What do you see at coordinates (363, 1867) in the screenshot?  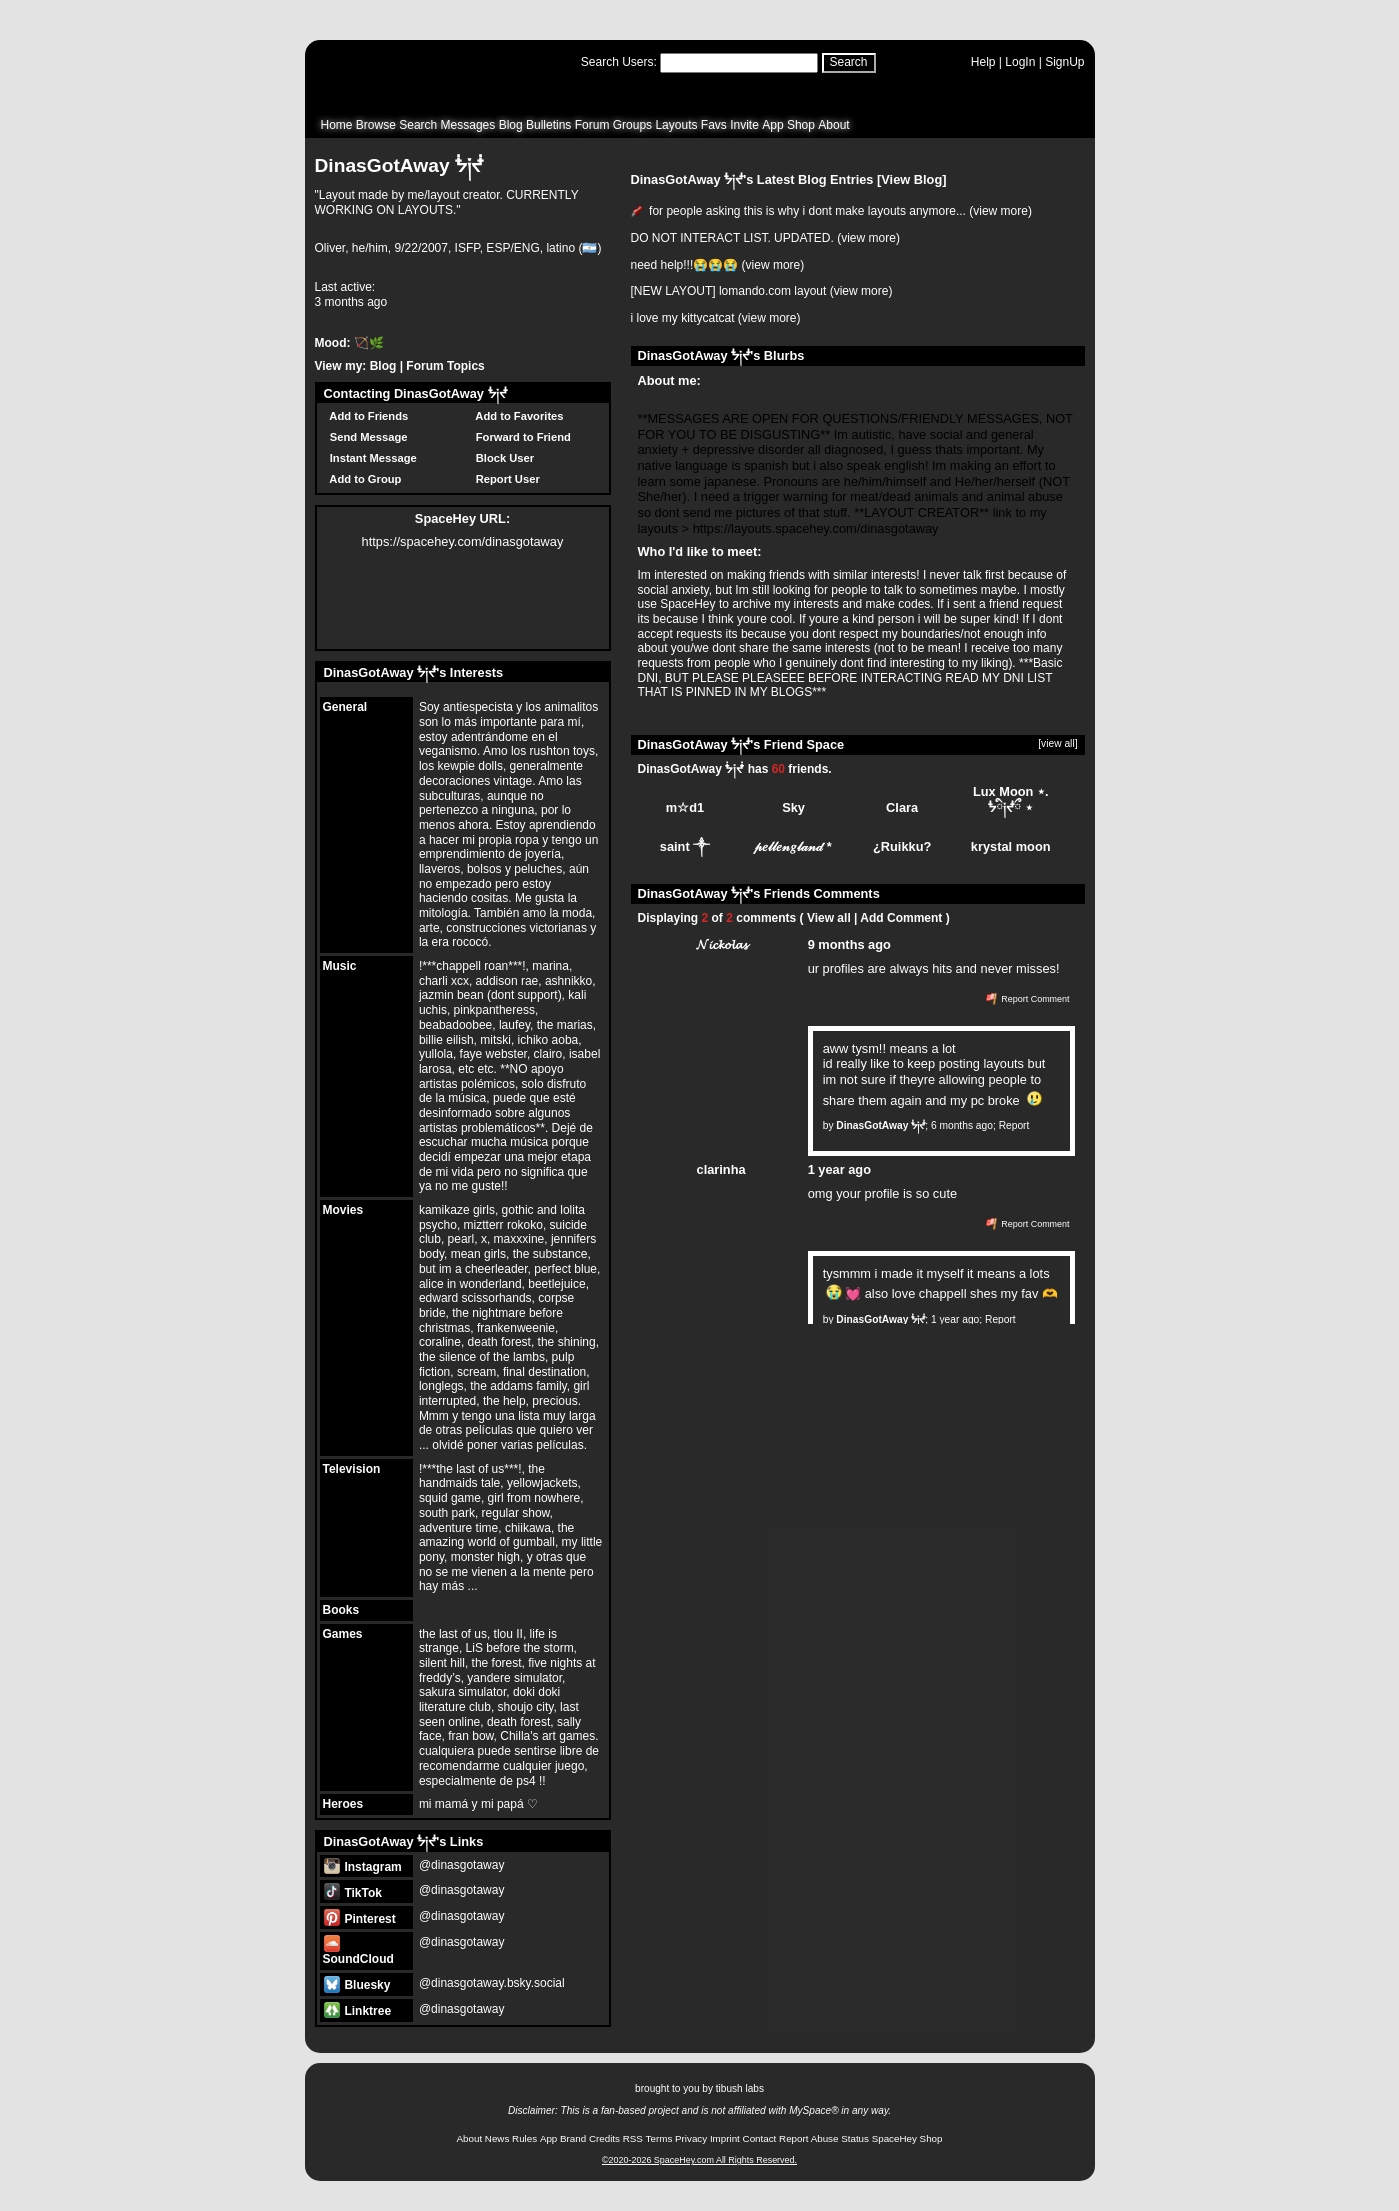 I see `Instagram` at bounding box center [363, 1867].